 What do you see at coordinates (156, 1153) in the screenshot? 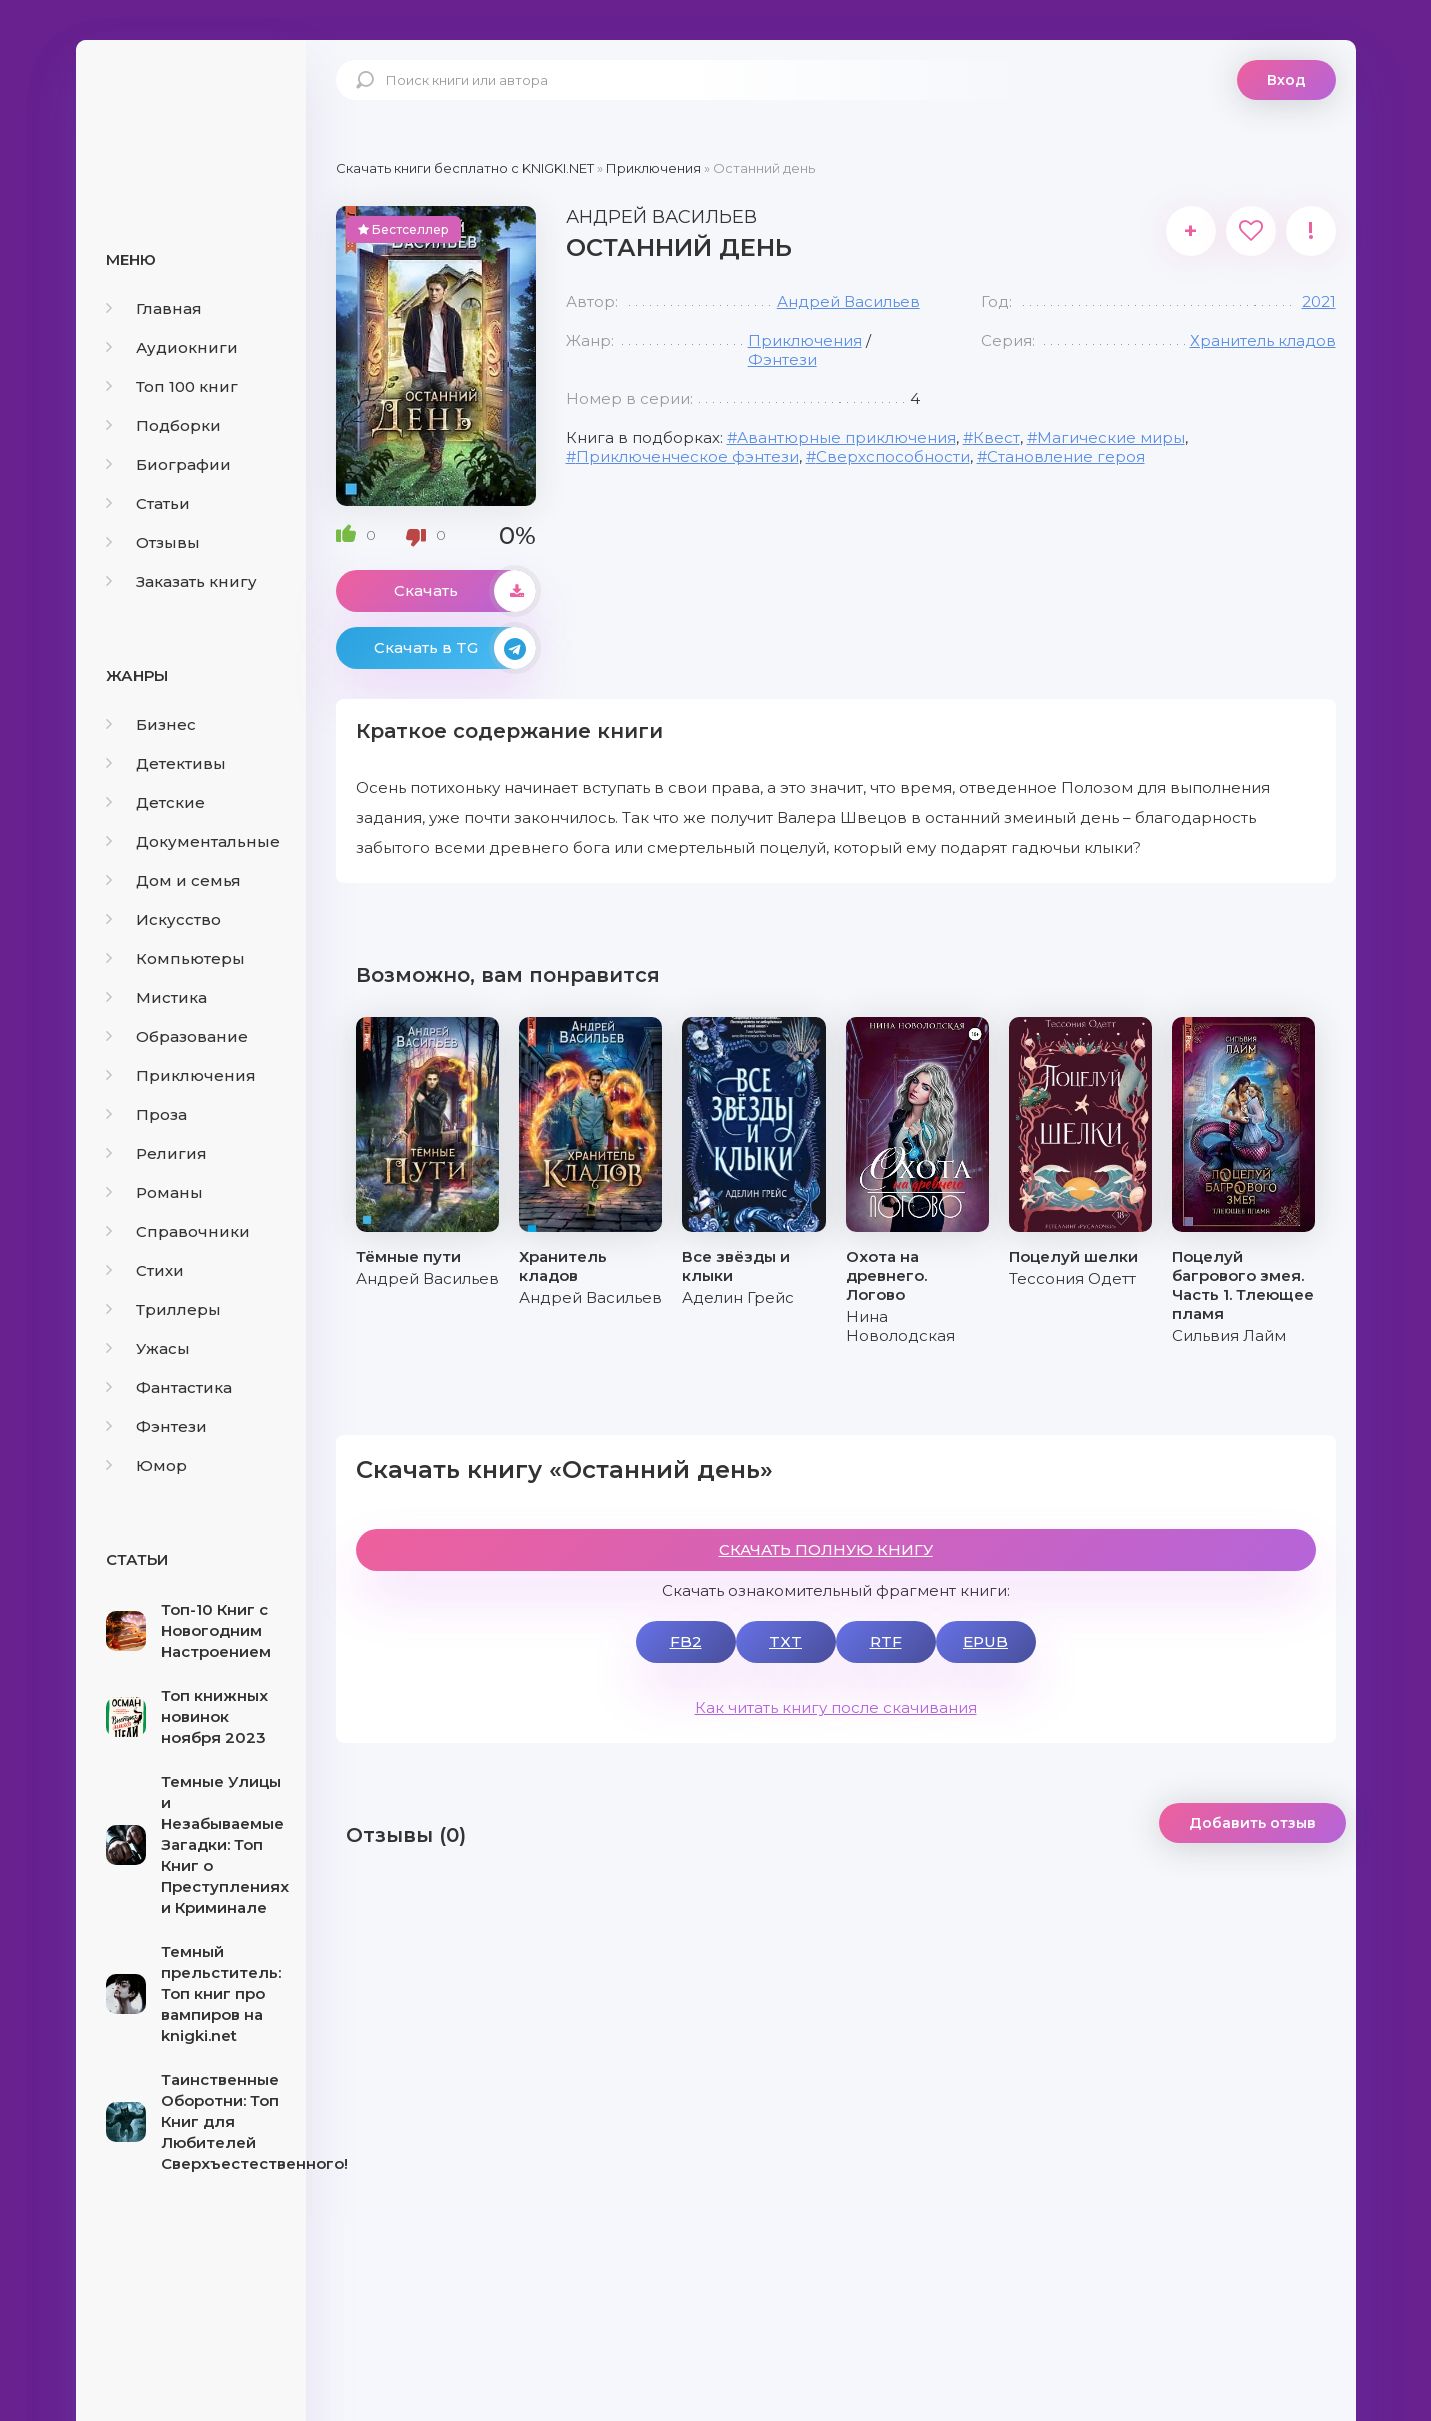
I see `Религия` at bounding box center [156, 1153].